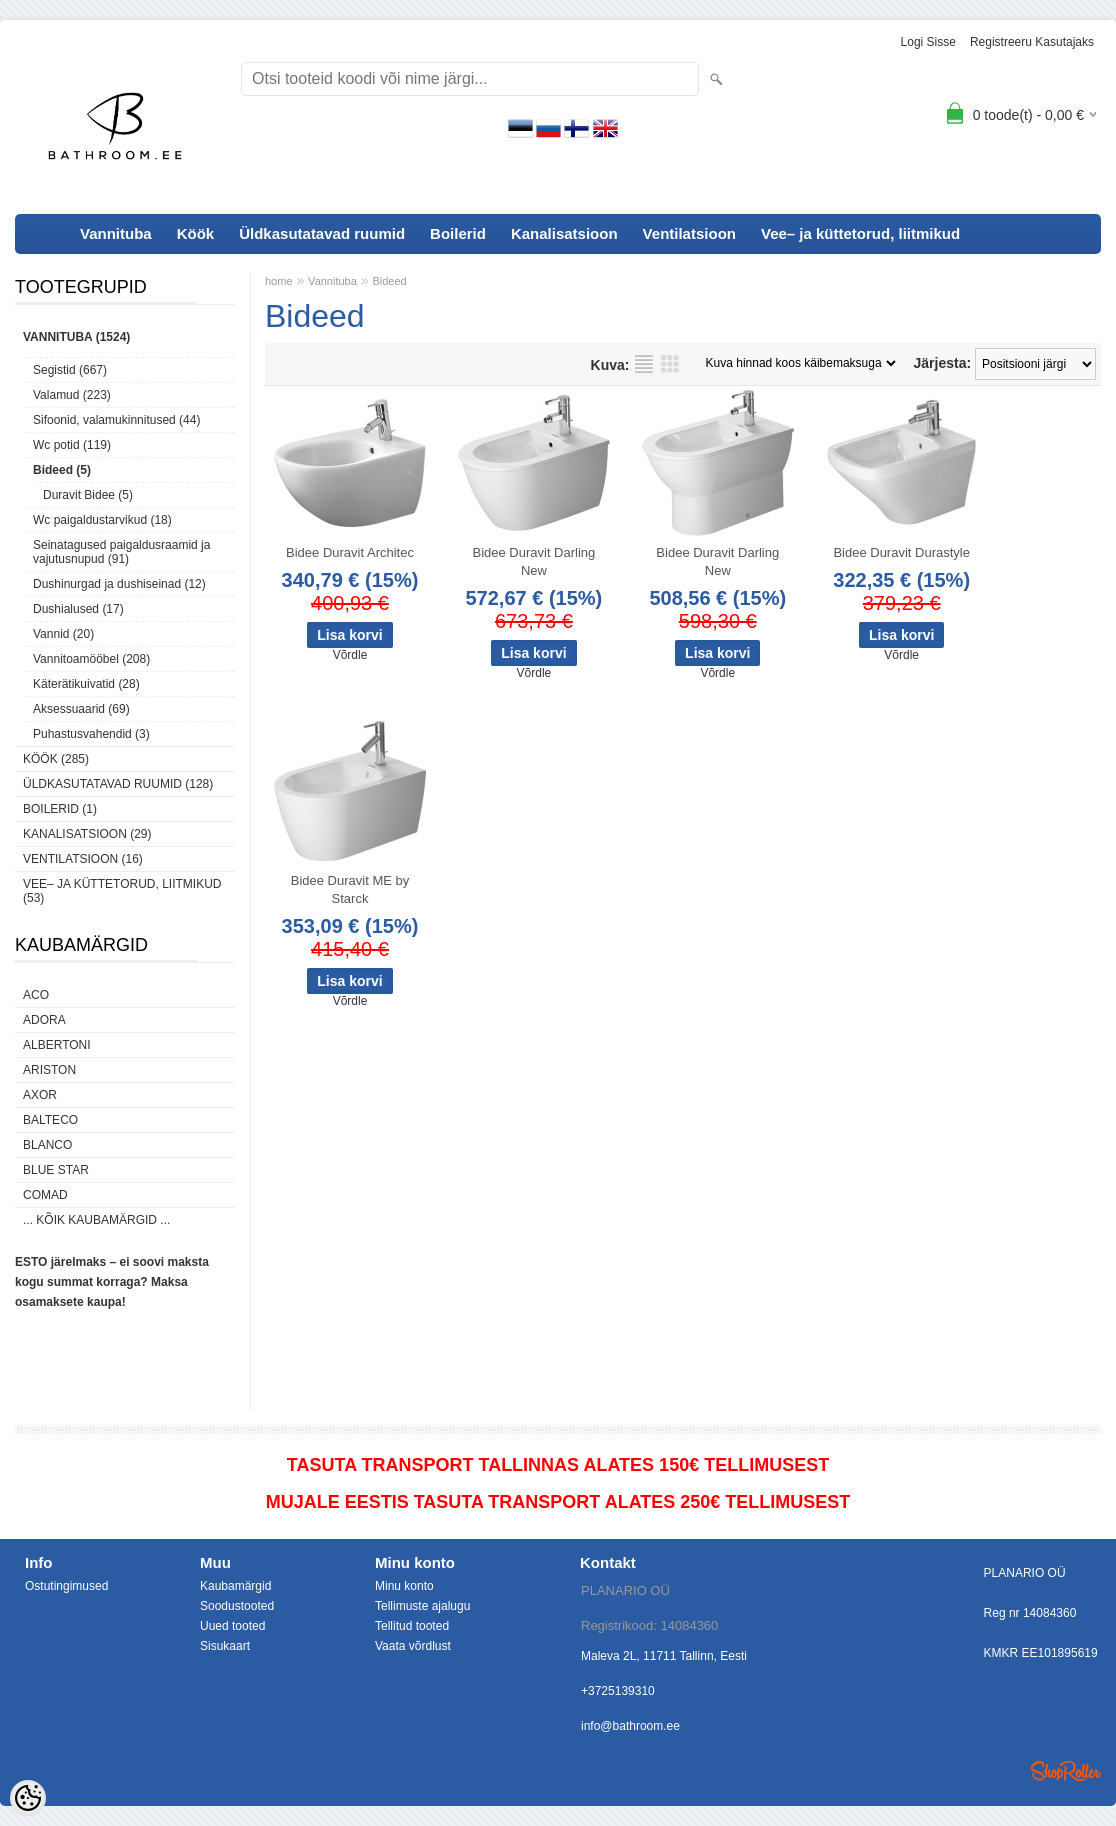 The height and width of the screenshot is (1826, 1116). I want to click on Soodustooted, so click(237, 1606).